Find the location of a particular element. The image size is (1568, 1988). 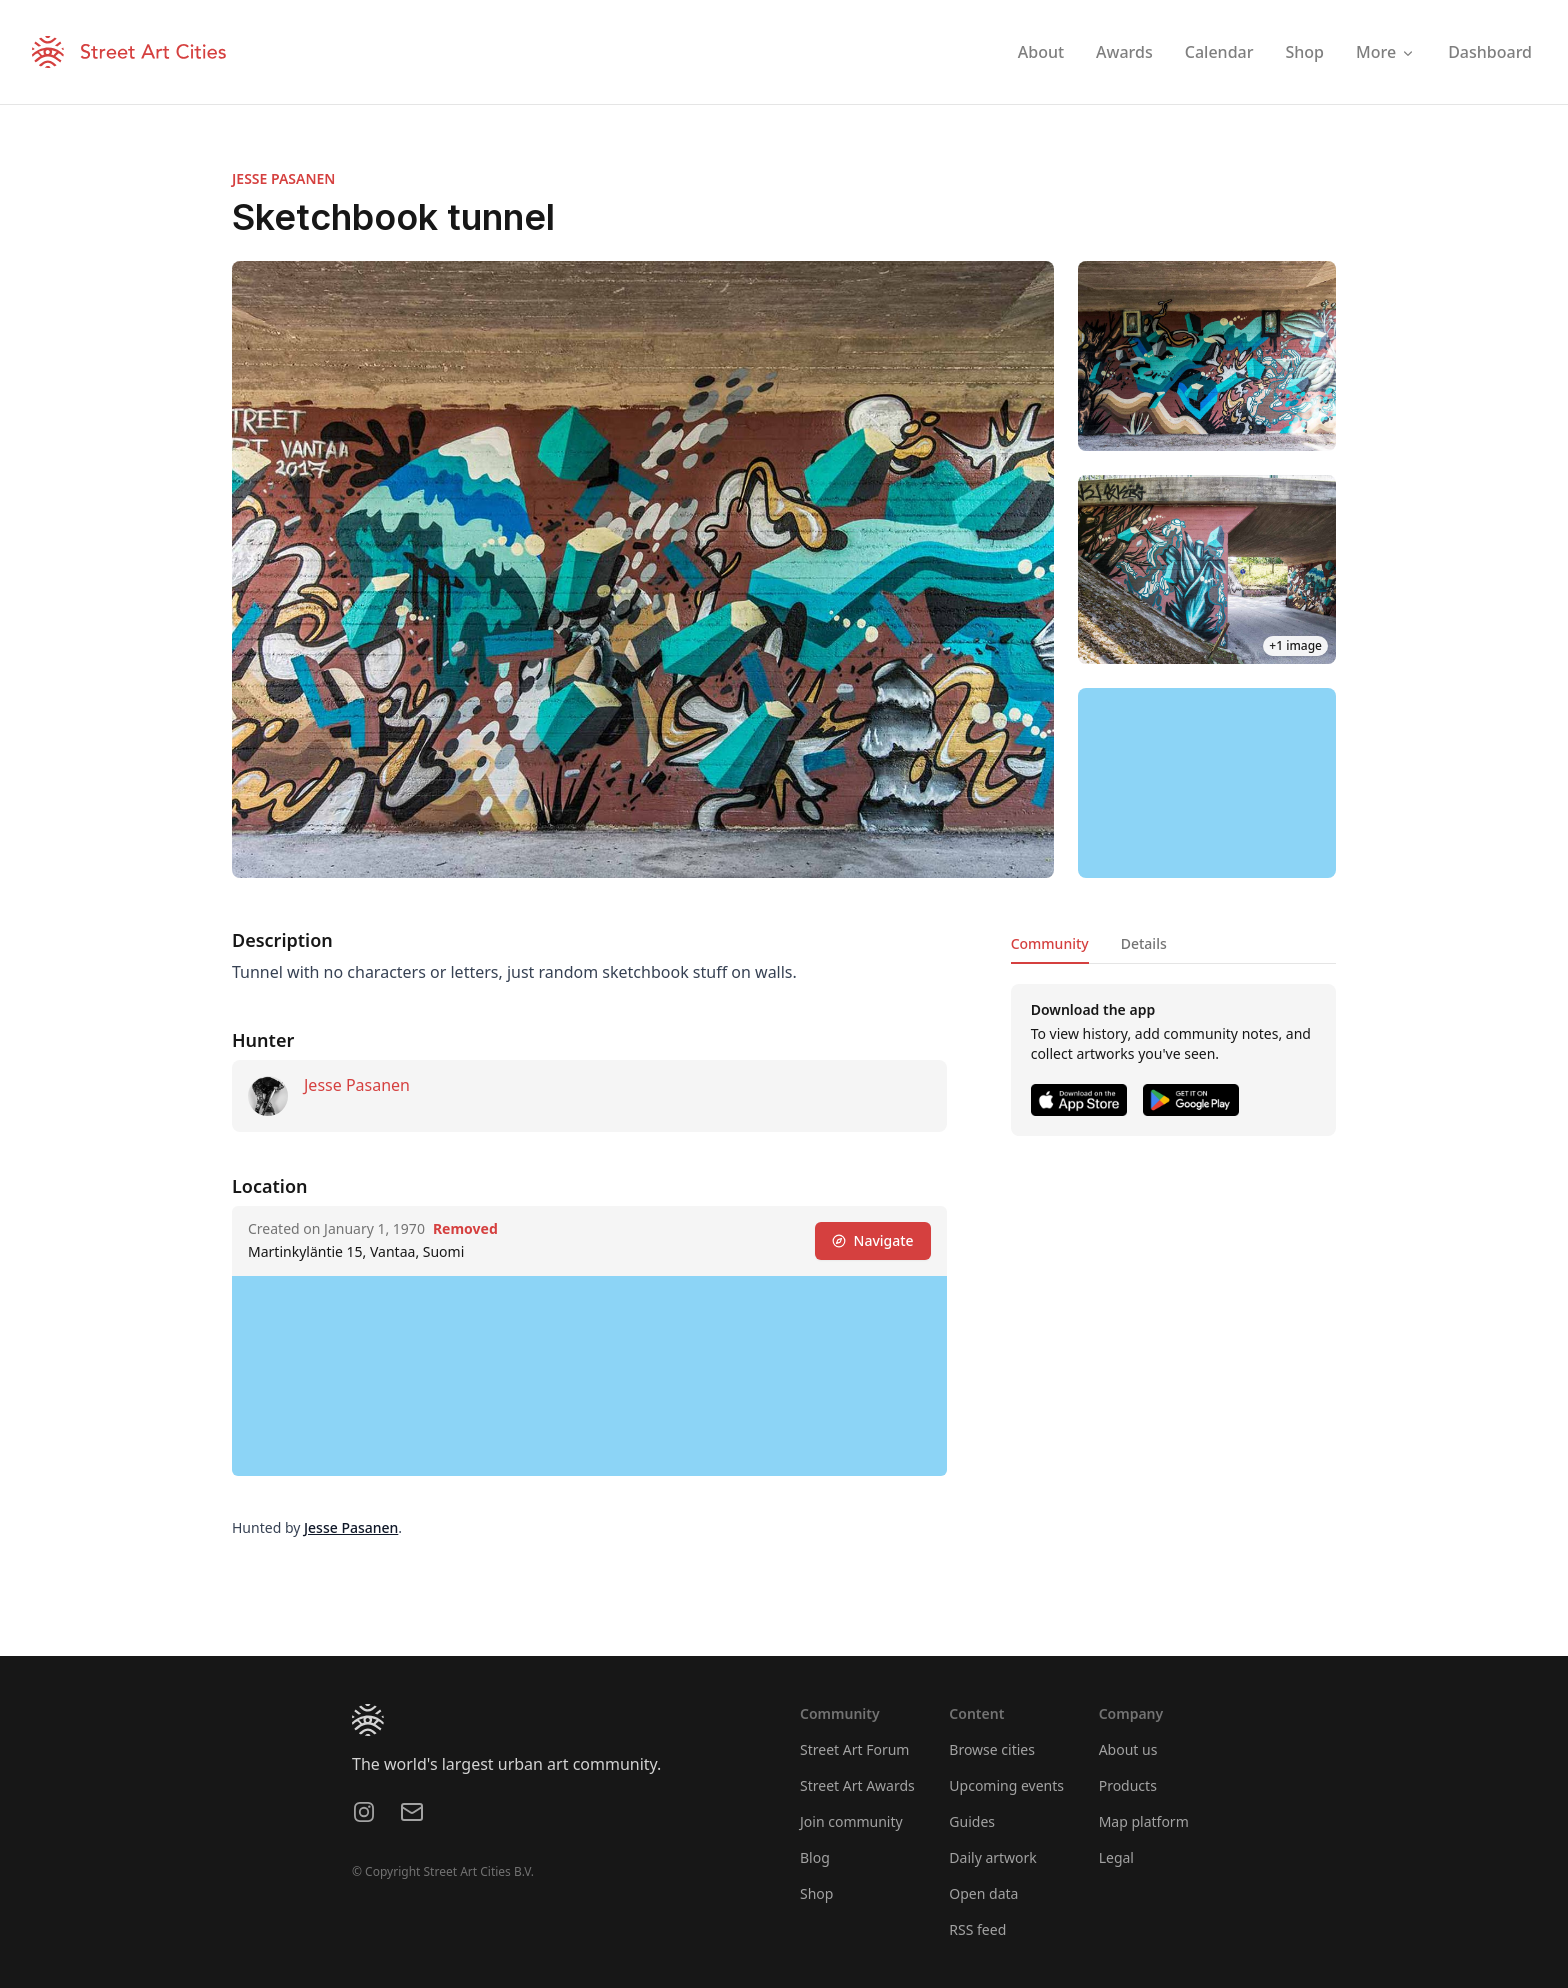

Street Art Awards is located at coordinates (857, 1785).